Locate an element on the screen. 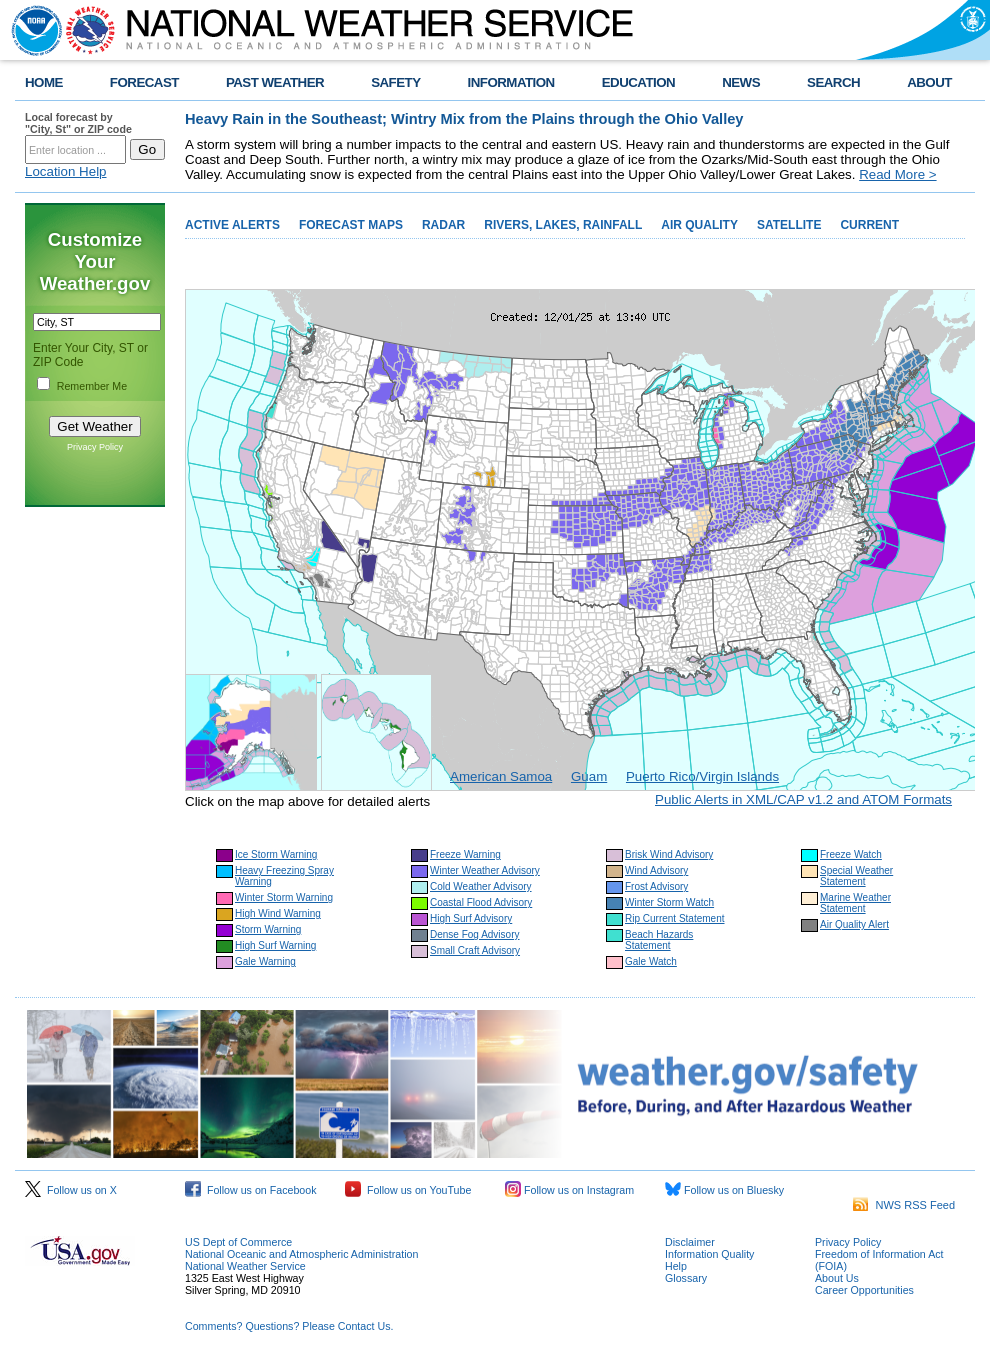 The width and height of the screenshot is (990, 1362). SEARCH is located at coordinates (833, 82).